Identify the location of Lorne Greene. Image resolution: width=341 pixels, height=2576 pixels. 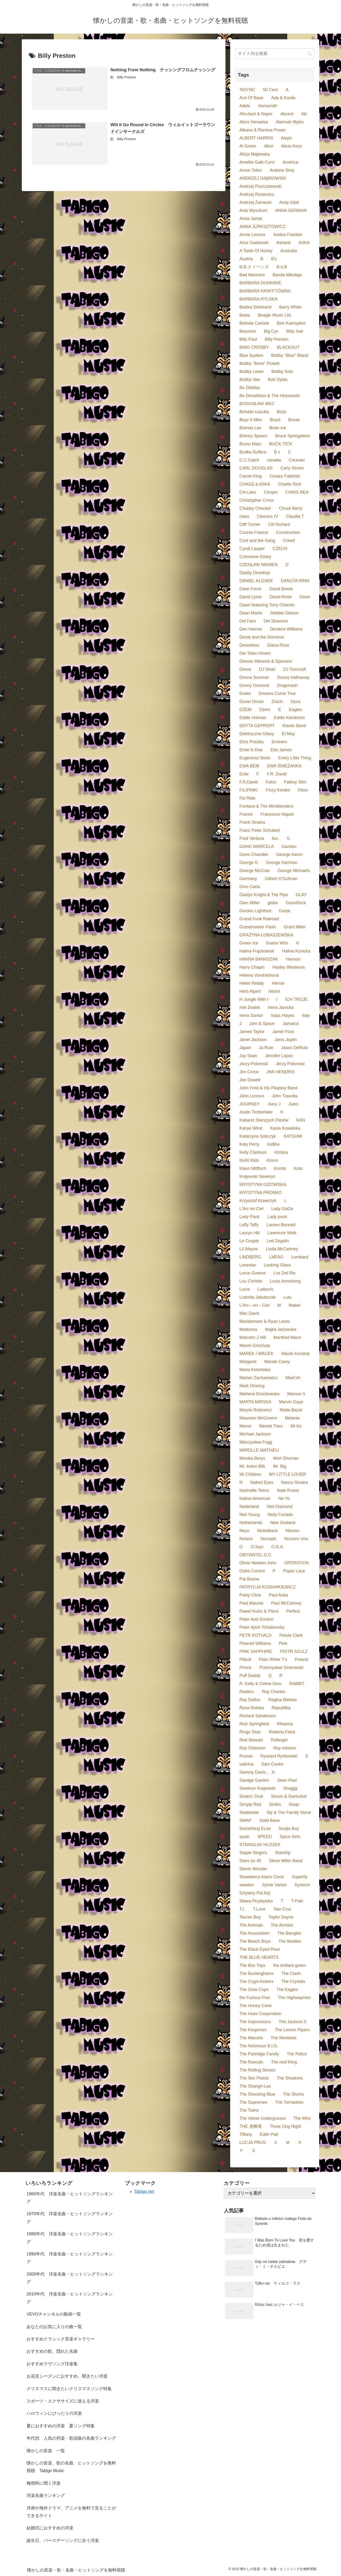
(252, 1273).